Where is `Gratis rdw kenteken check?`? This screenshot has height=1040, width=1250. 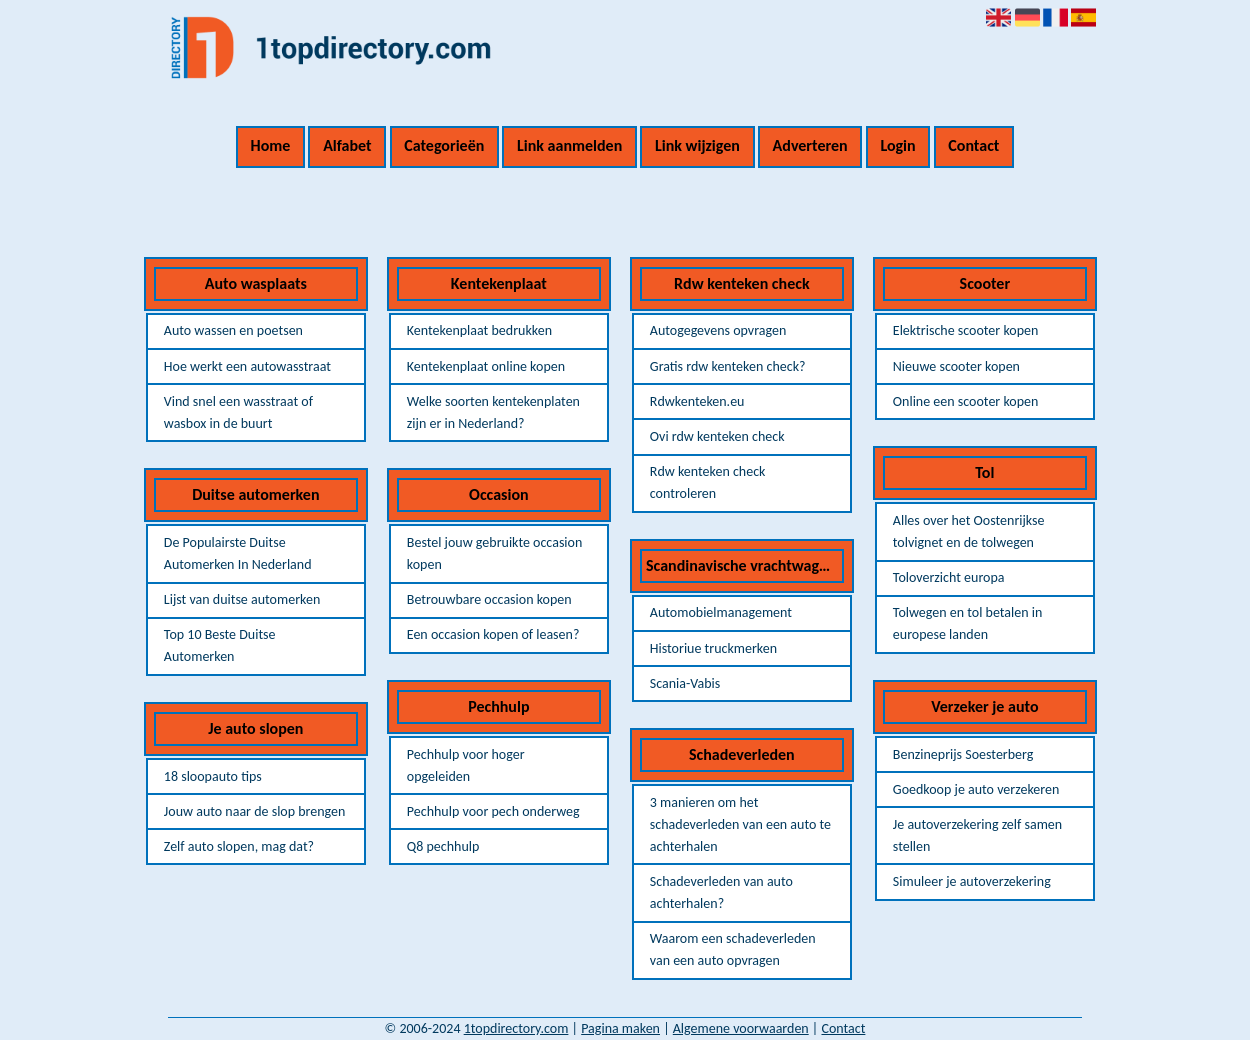 Gratis rdw kenteken check? is located at coordinates (728, 366).